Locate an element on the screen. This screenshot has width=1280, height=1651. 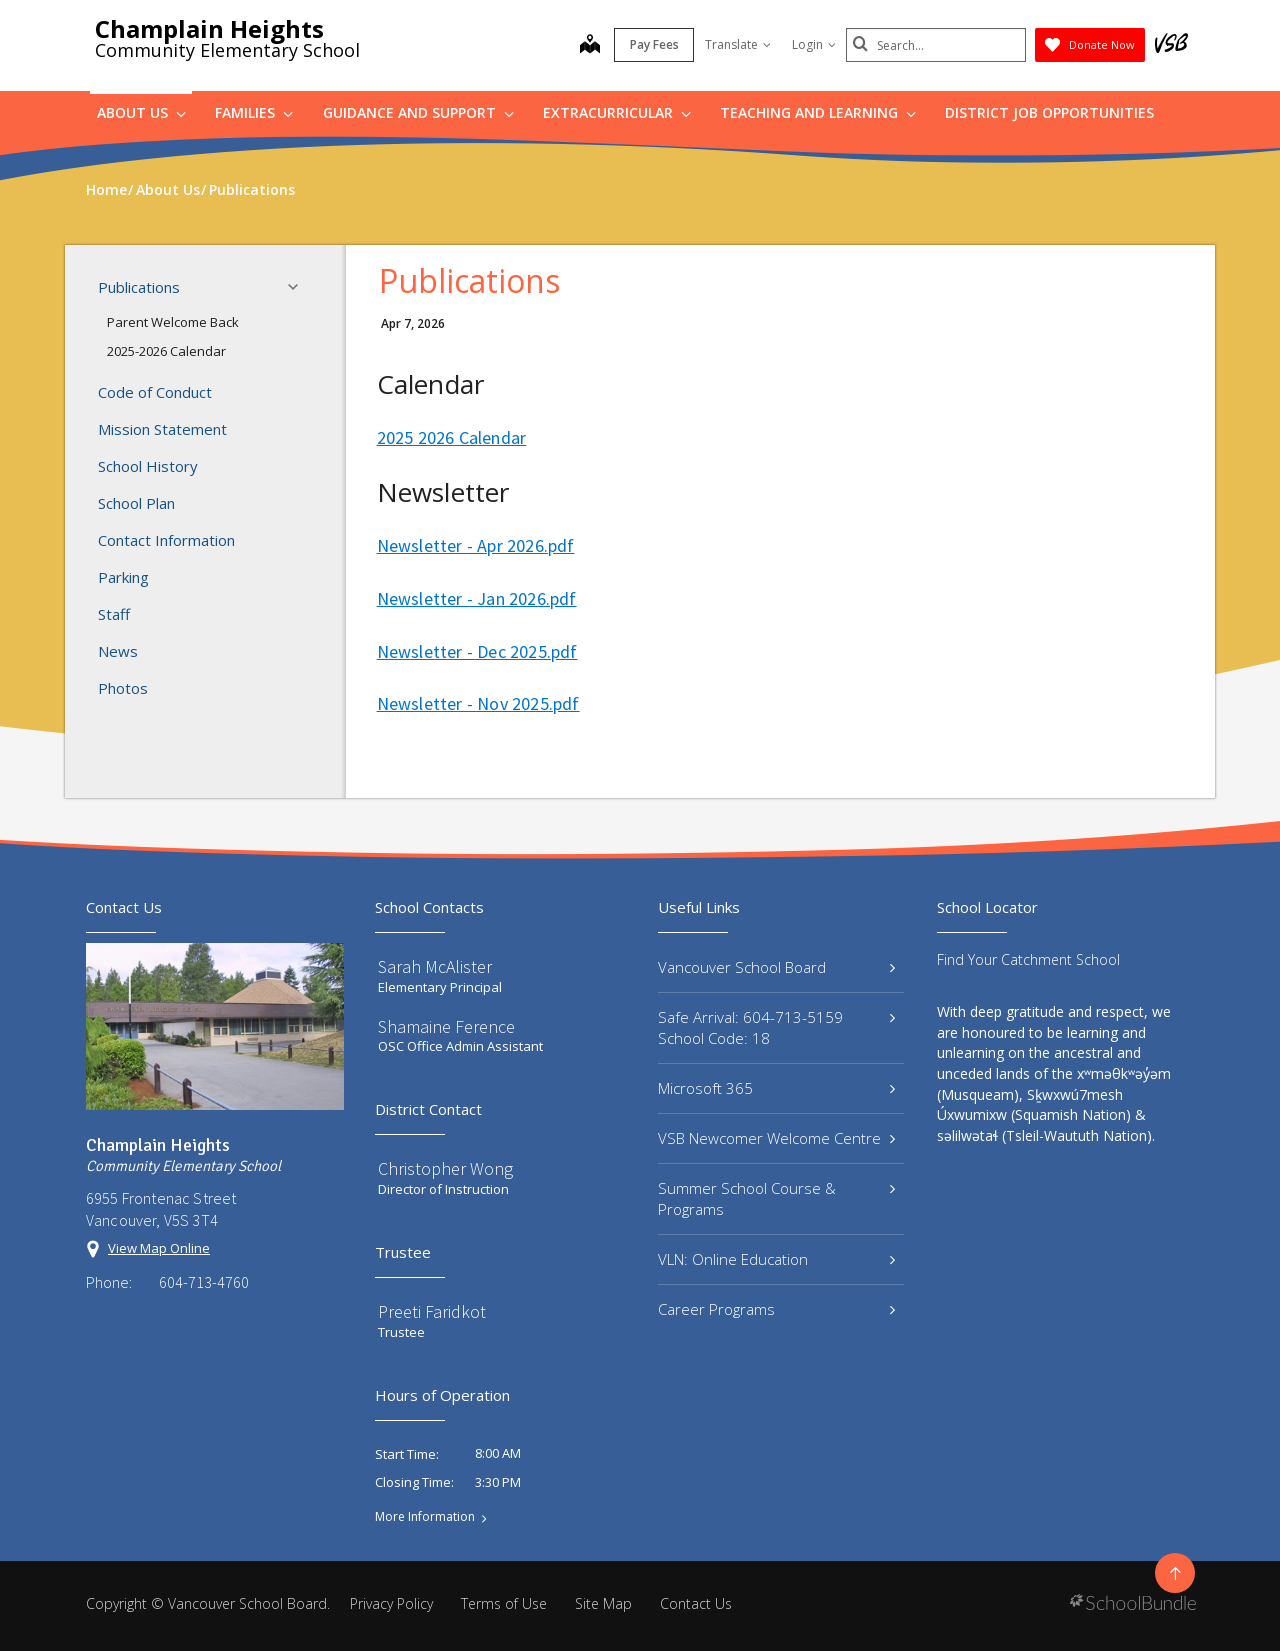
View Map Online is located at coordinates (159, 1248).